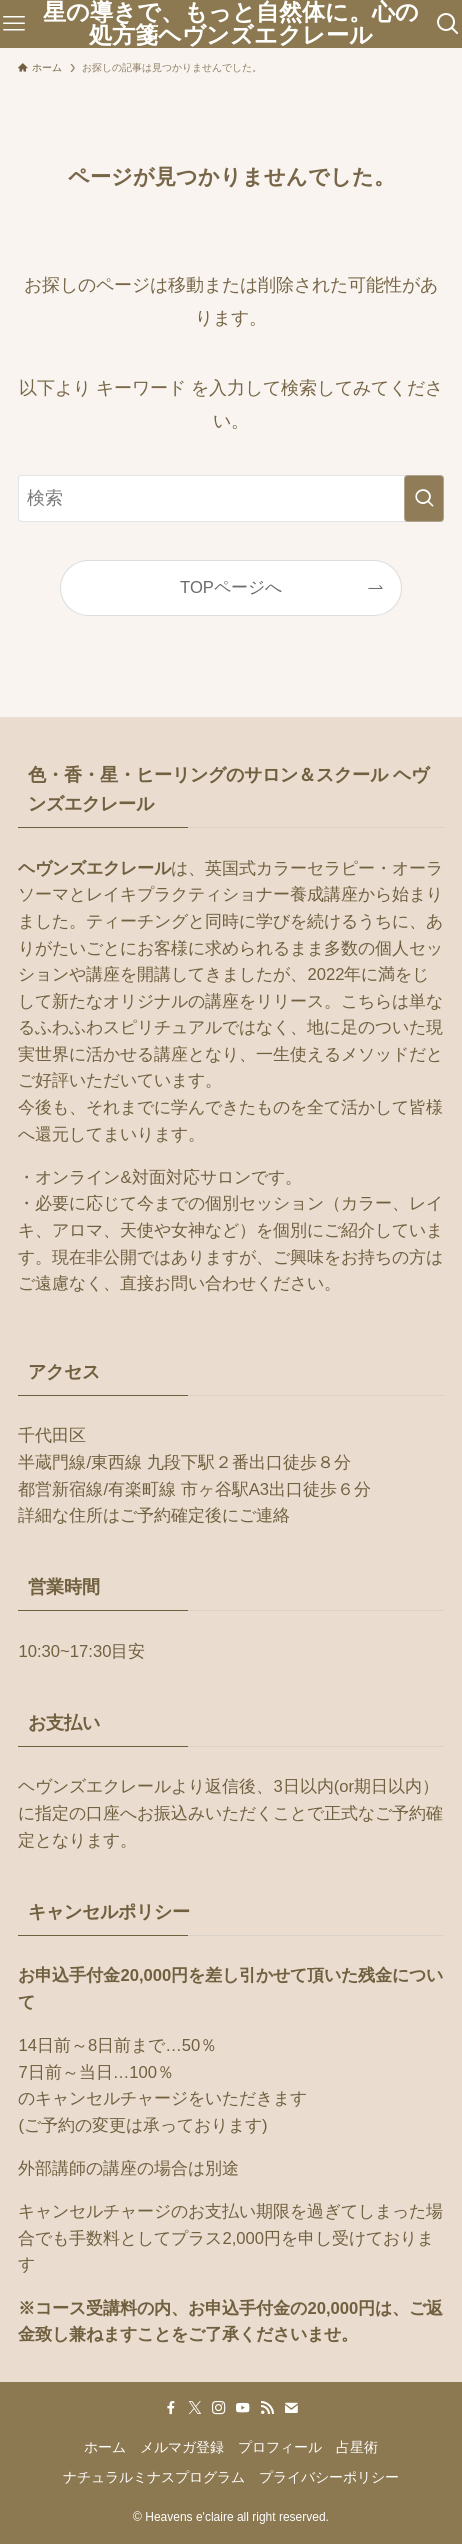 The width and height of the screenshot is (462, 2544). Describe the element at coordinates (182, 2447) in the screenshot. I see `メルマガ登録` at that location.